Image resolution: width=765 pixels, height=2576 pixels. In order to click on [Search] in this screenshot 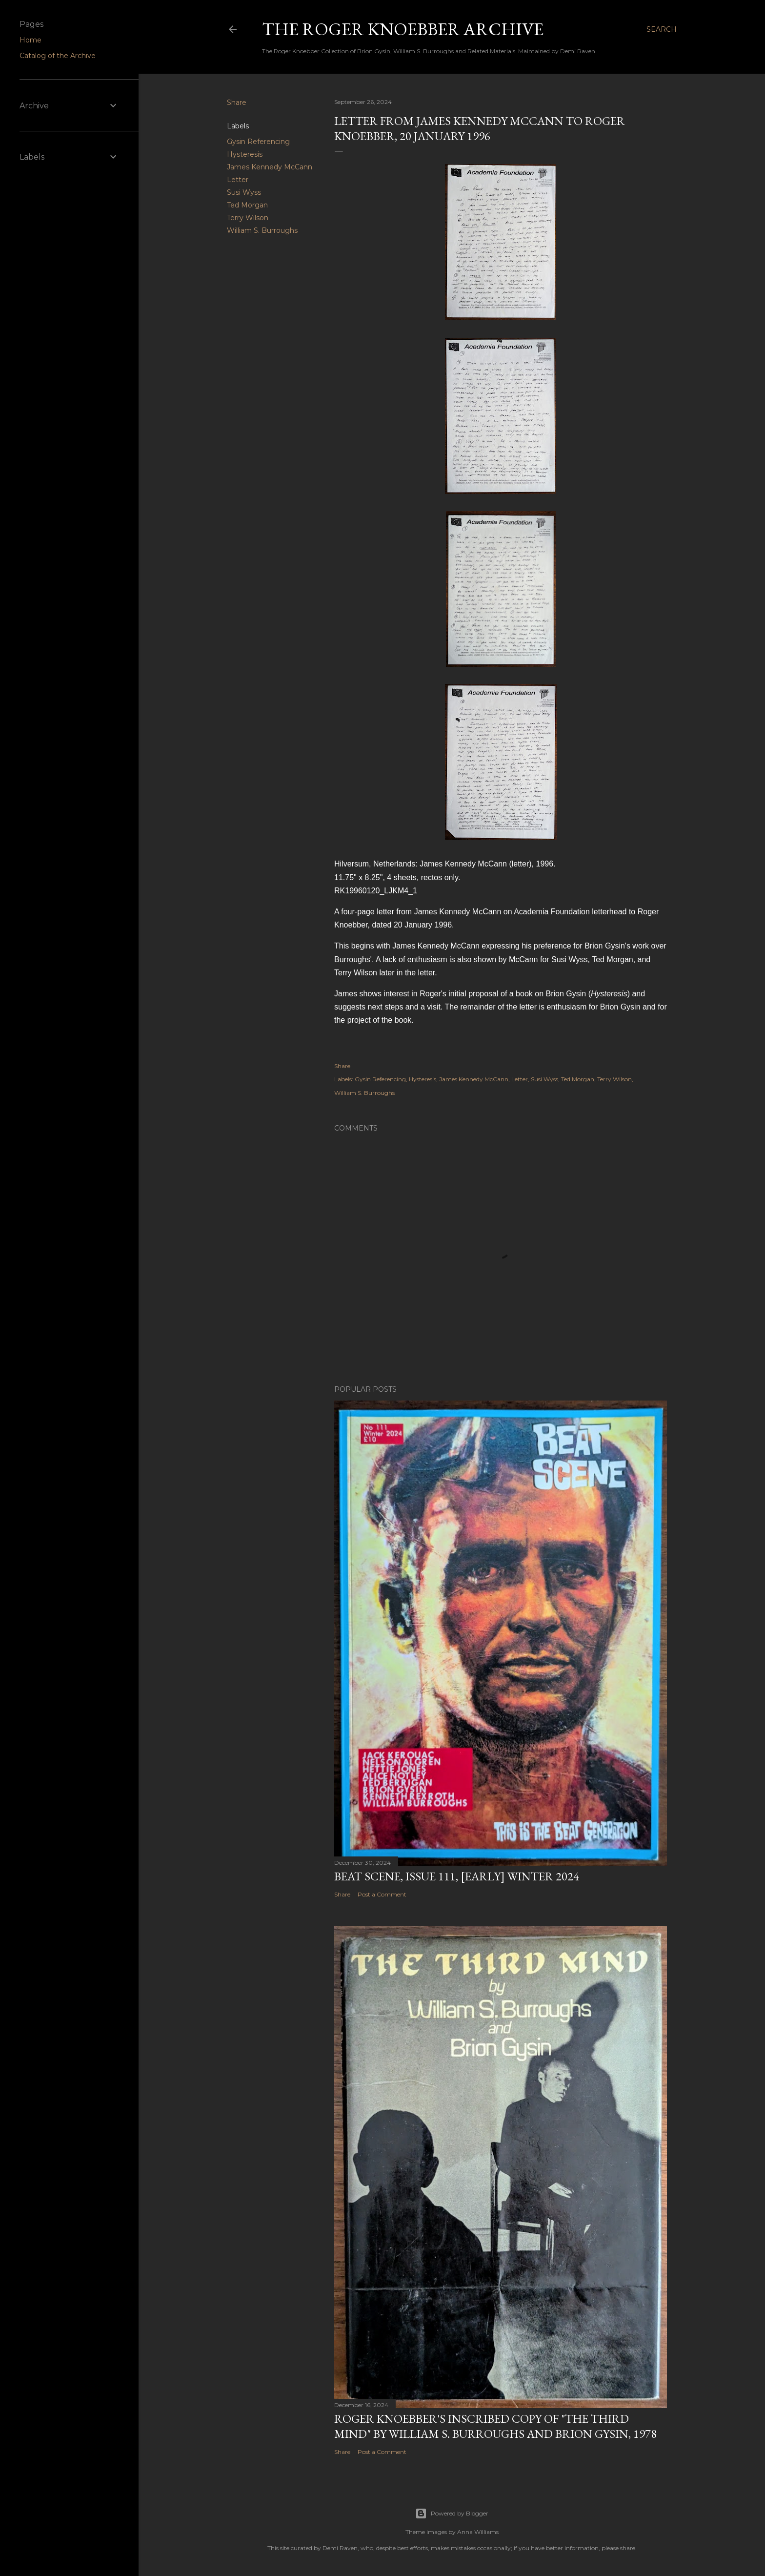, I will do `click(661, 29)`.